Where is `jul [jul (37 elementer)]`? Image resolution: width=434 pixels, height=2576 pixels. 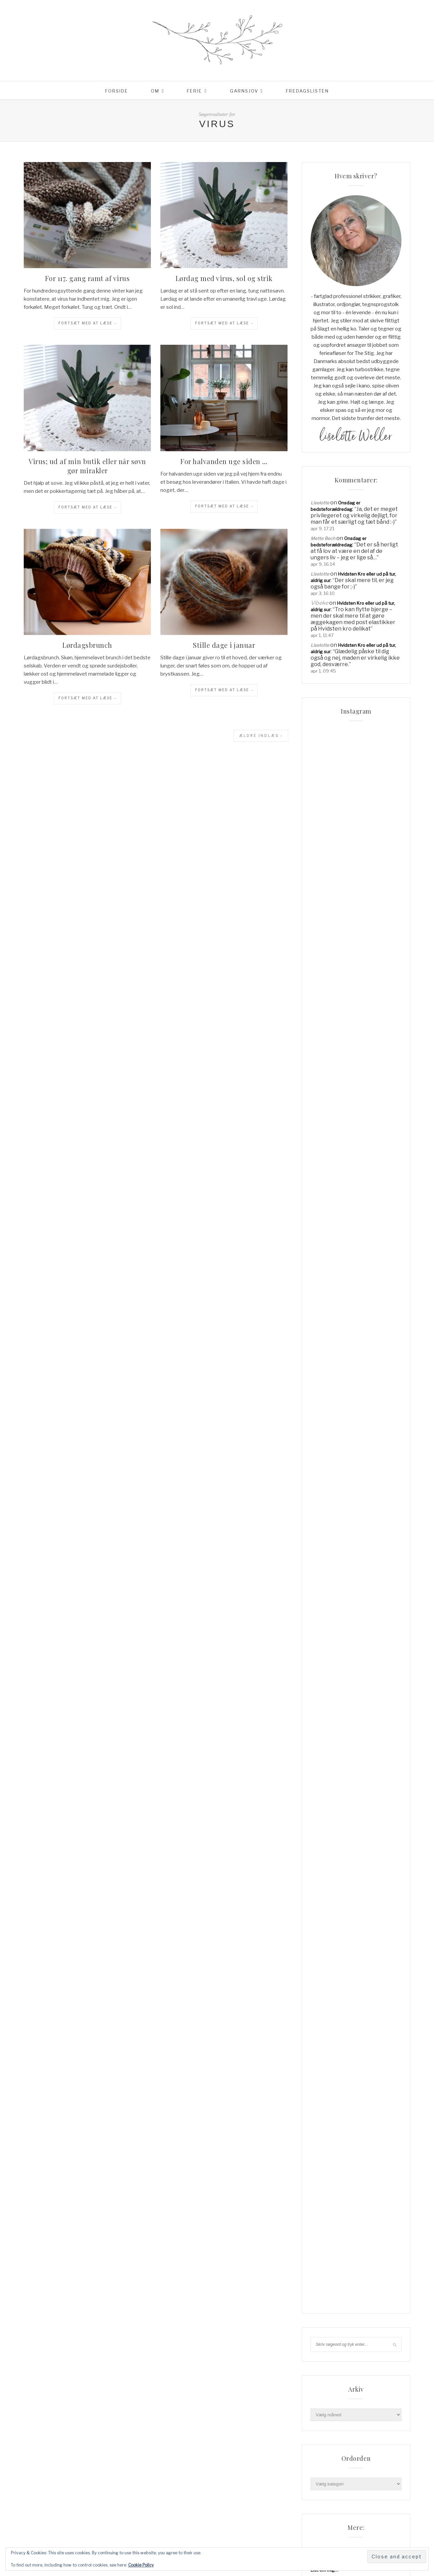 jul [jul (37 elementer)] is located at coordinates (382, 2518).